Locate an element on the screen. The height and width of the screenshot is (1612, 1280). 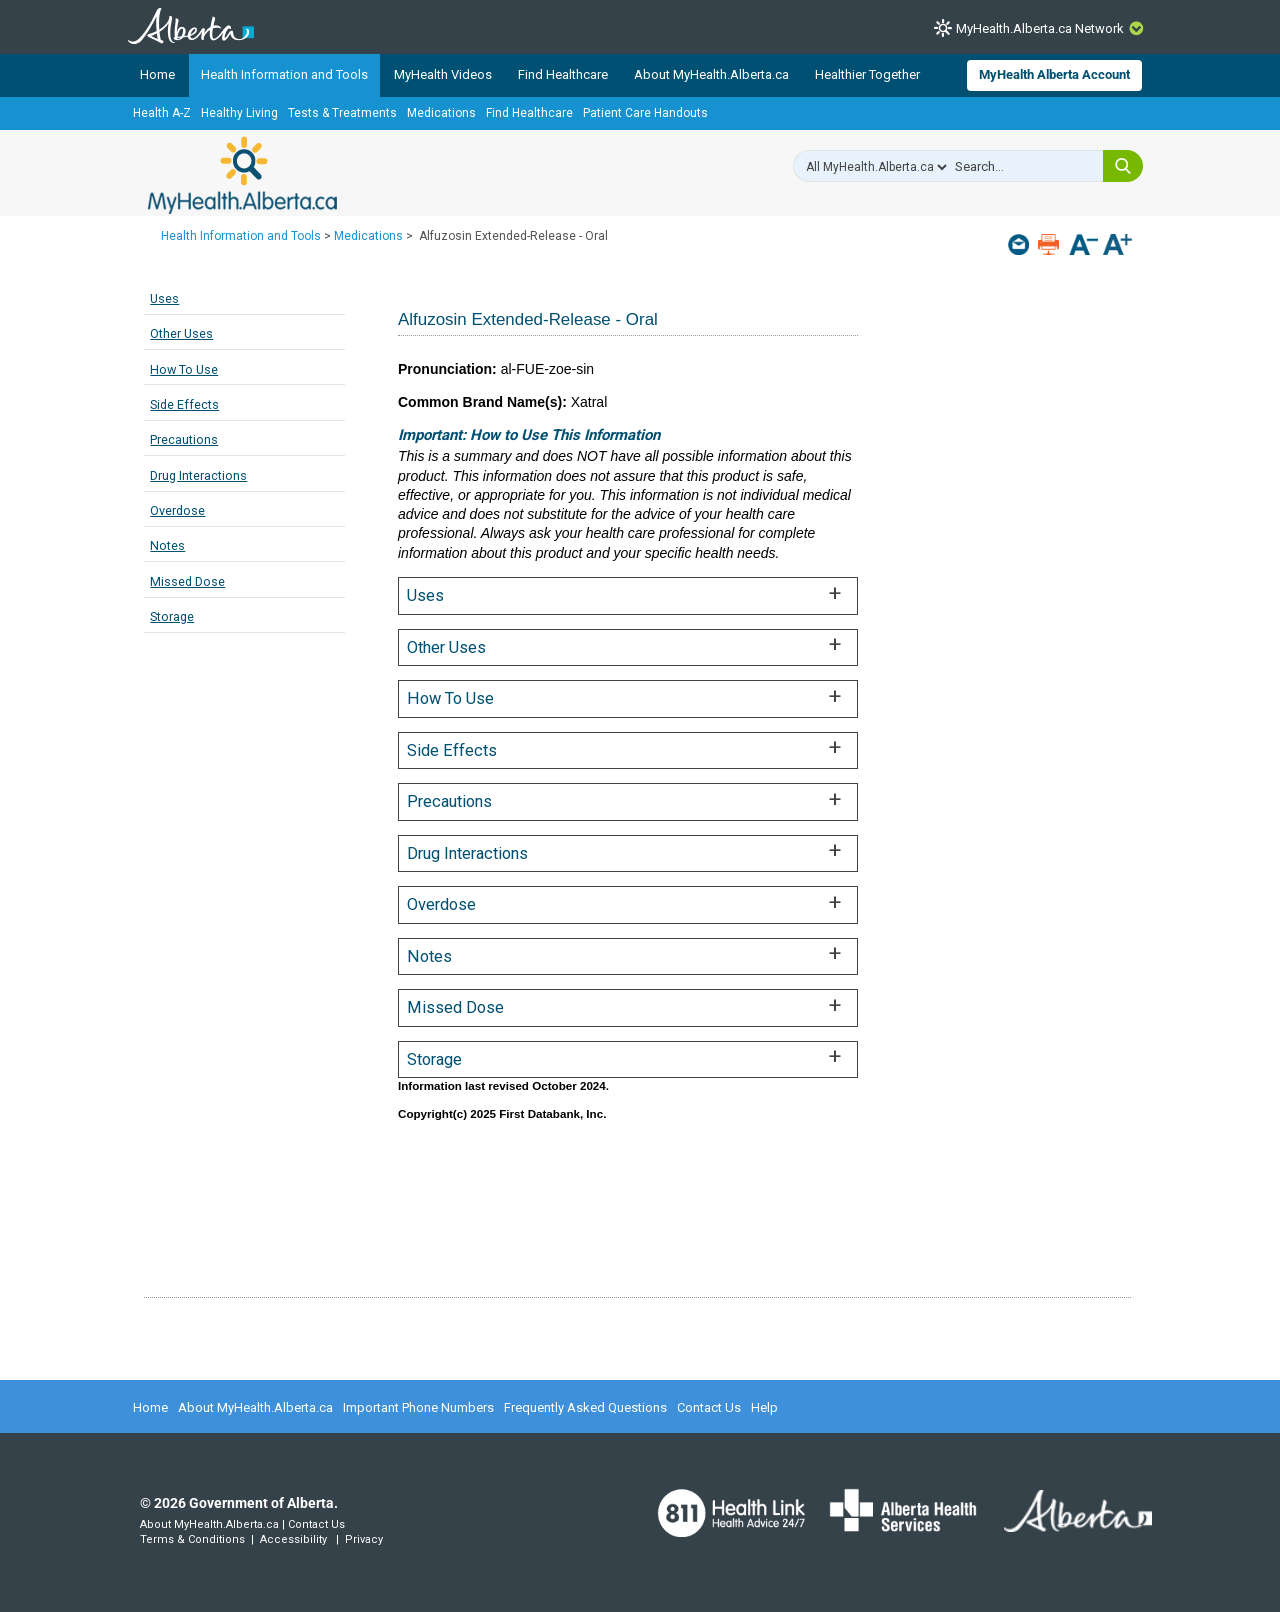
Patient Care Handouts is located at coordinates (645, 113).